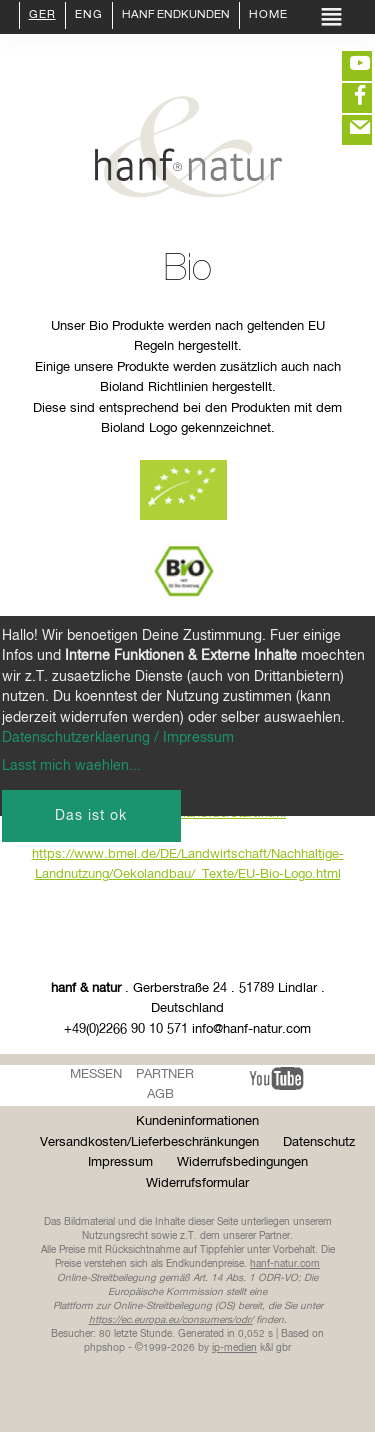 The width and height of the screenshot is (375, 1432). Describe the element at coordinates (149, 1142) in the screenshot. I see `Versandkosten/Lieferbeschränkungen` at that location.